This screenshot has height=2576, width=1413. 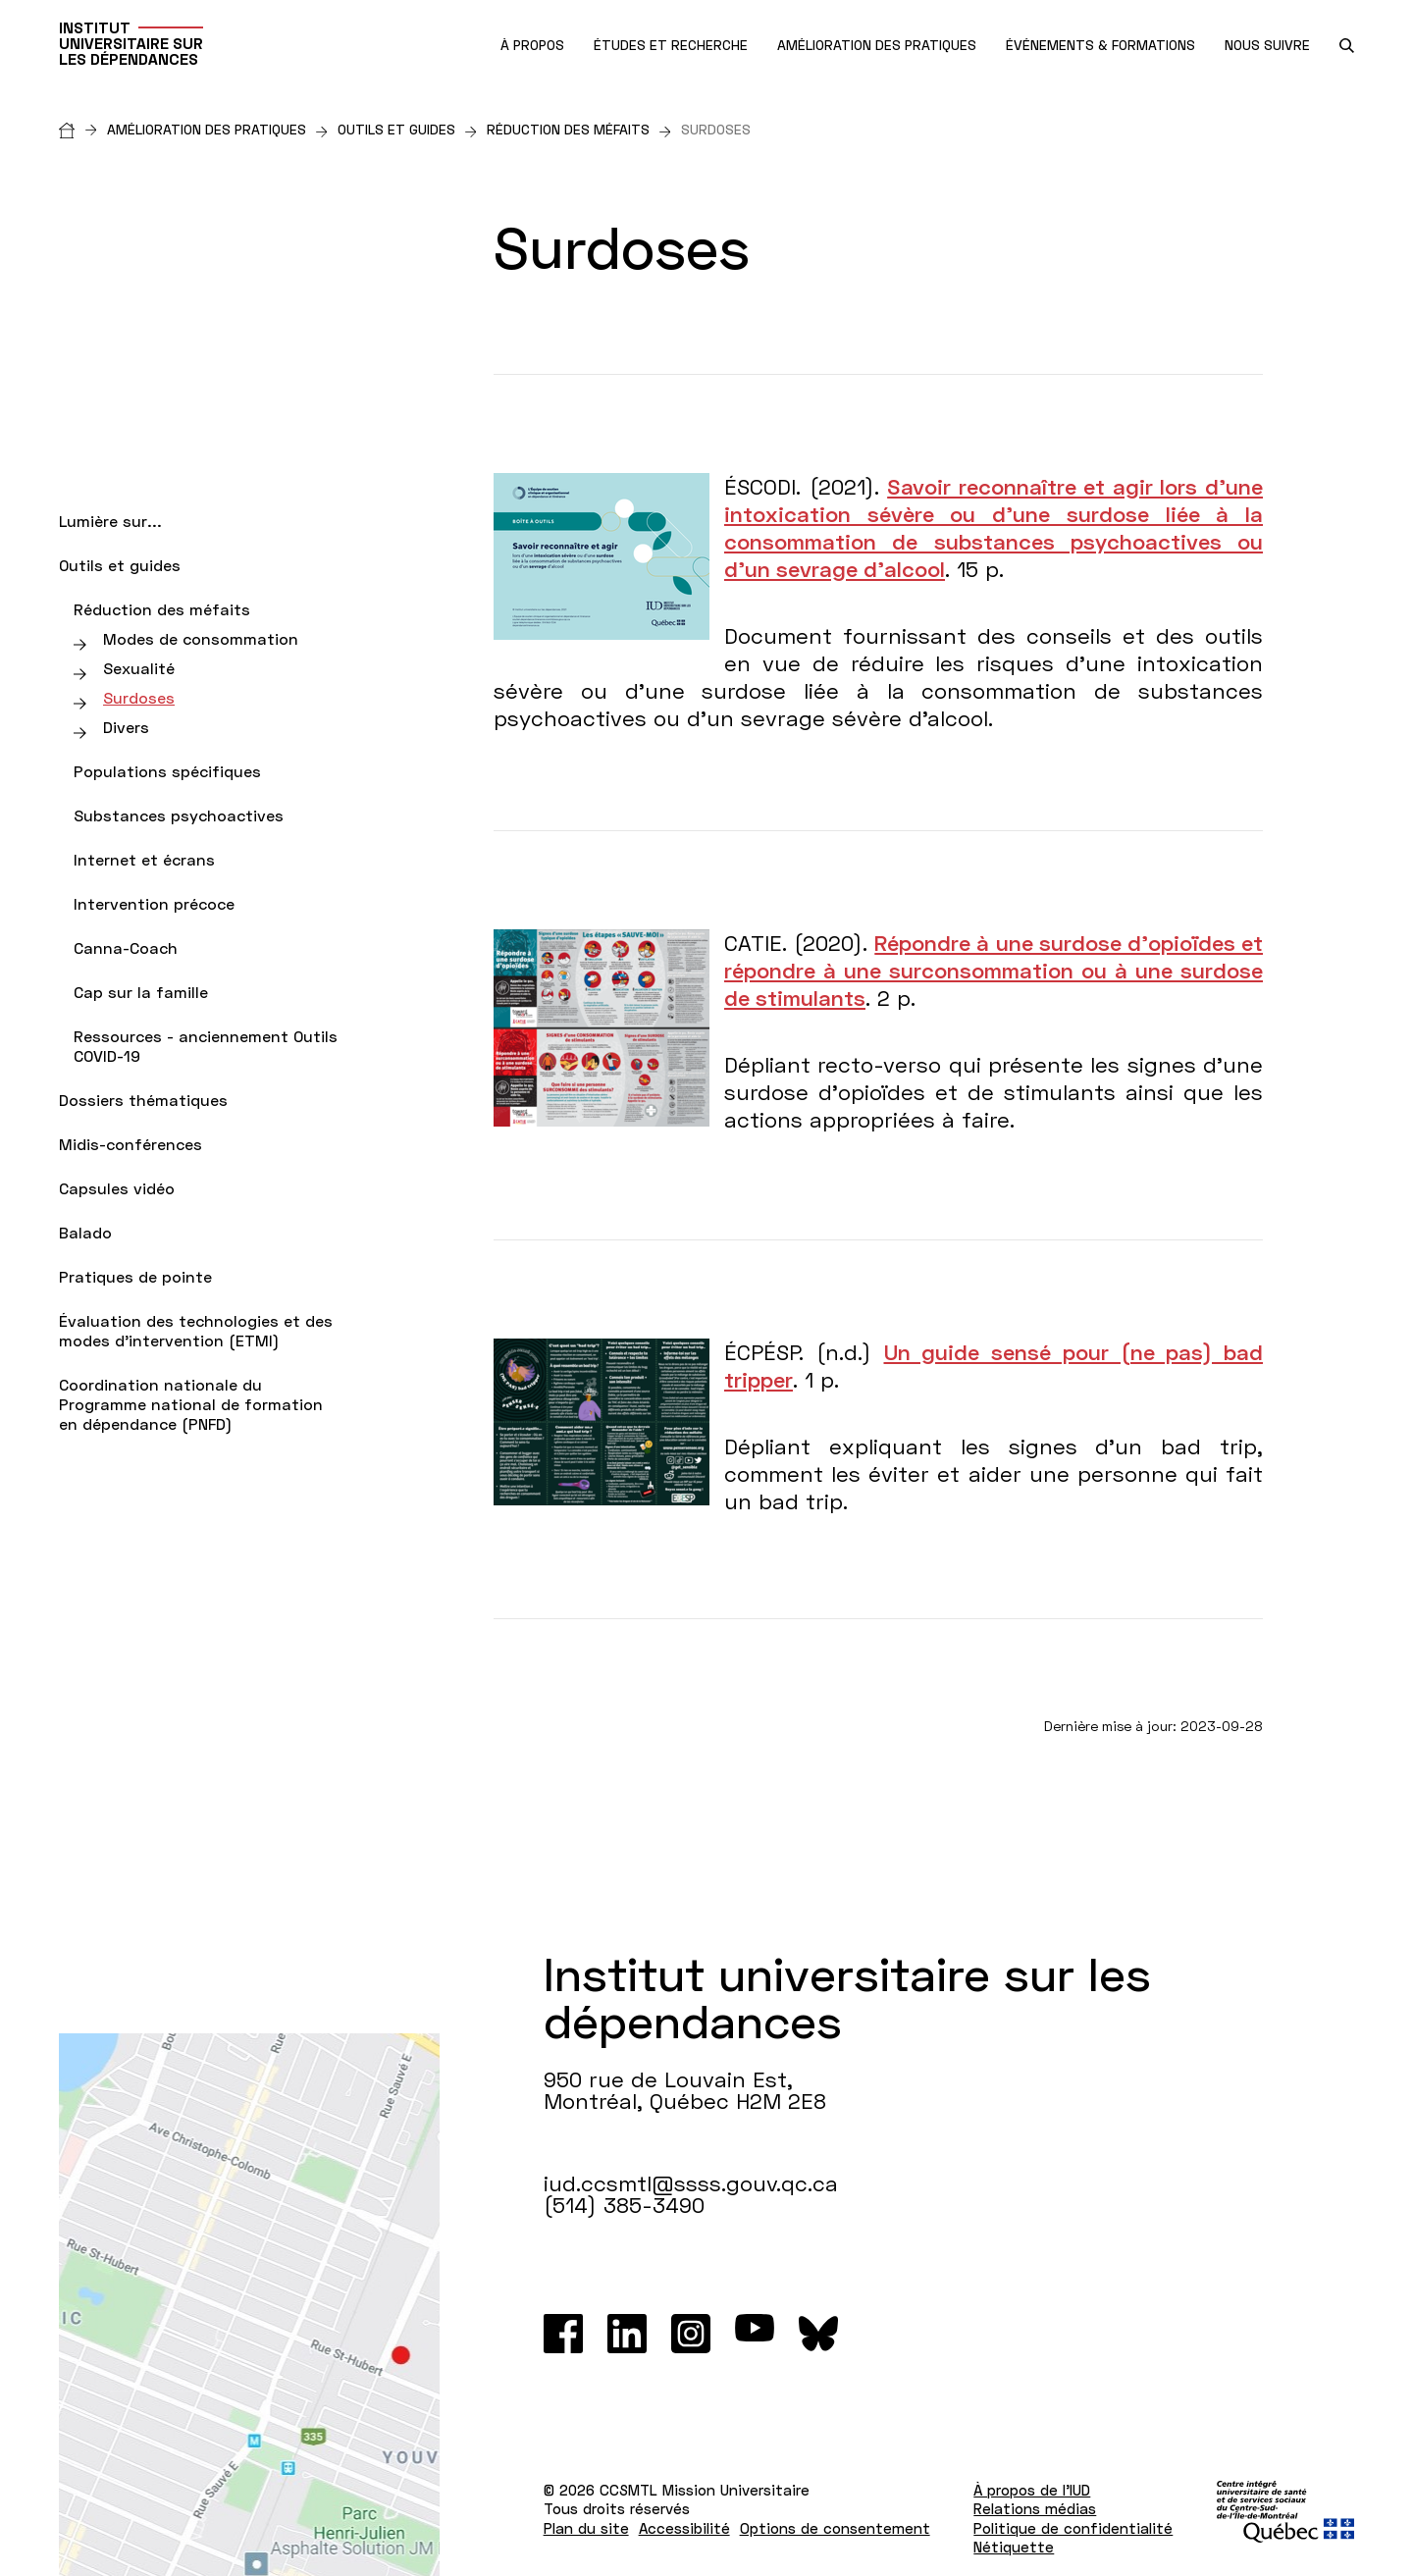 What do you see at coordinates (993, 970) in the screenshot?
I see `Répondre à une surdose d’opioïdes et répondre à une surconsommation ou à une surdose de stimulants` at bounding box center [993, 970].